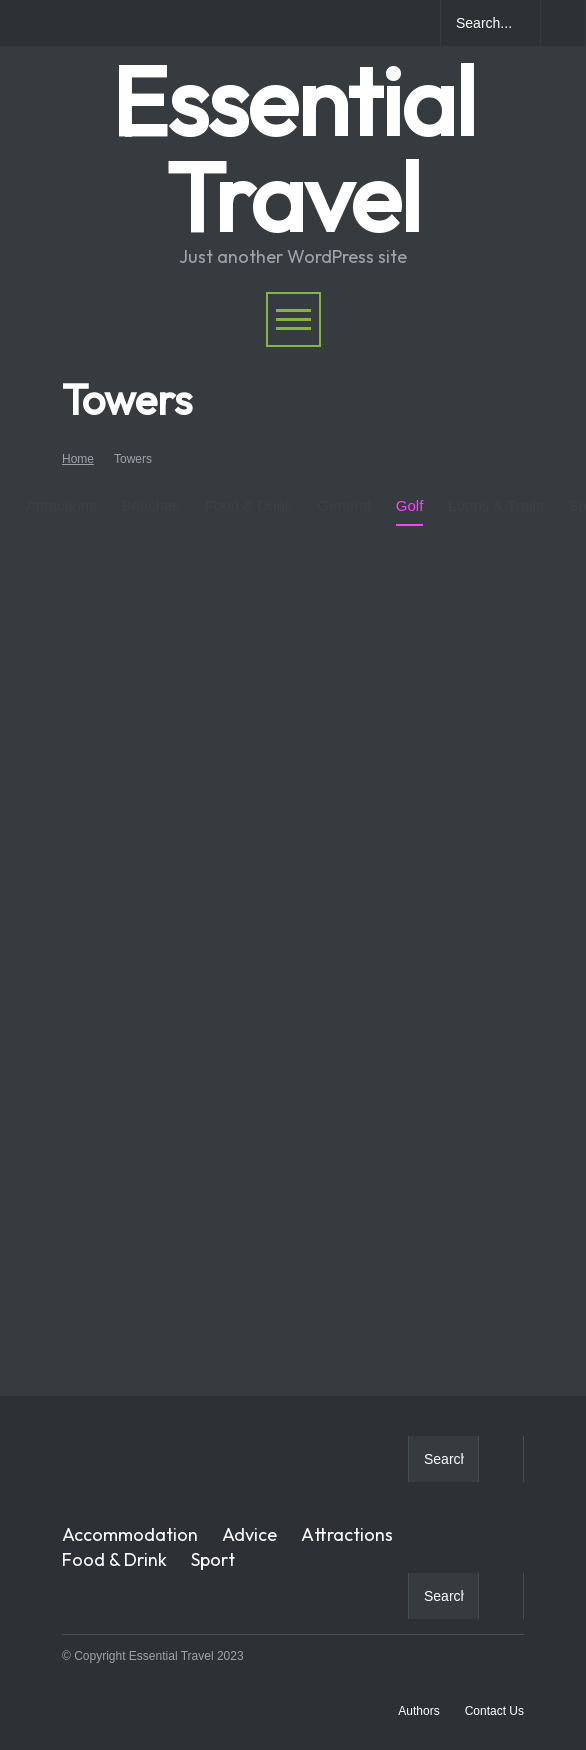  I want to click on General, so click(343, 490).